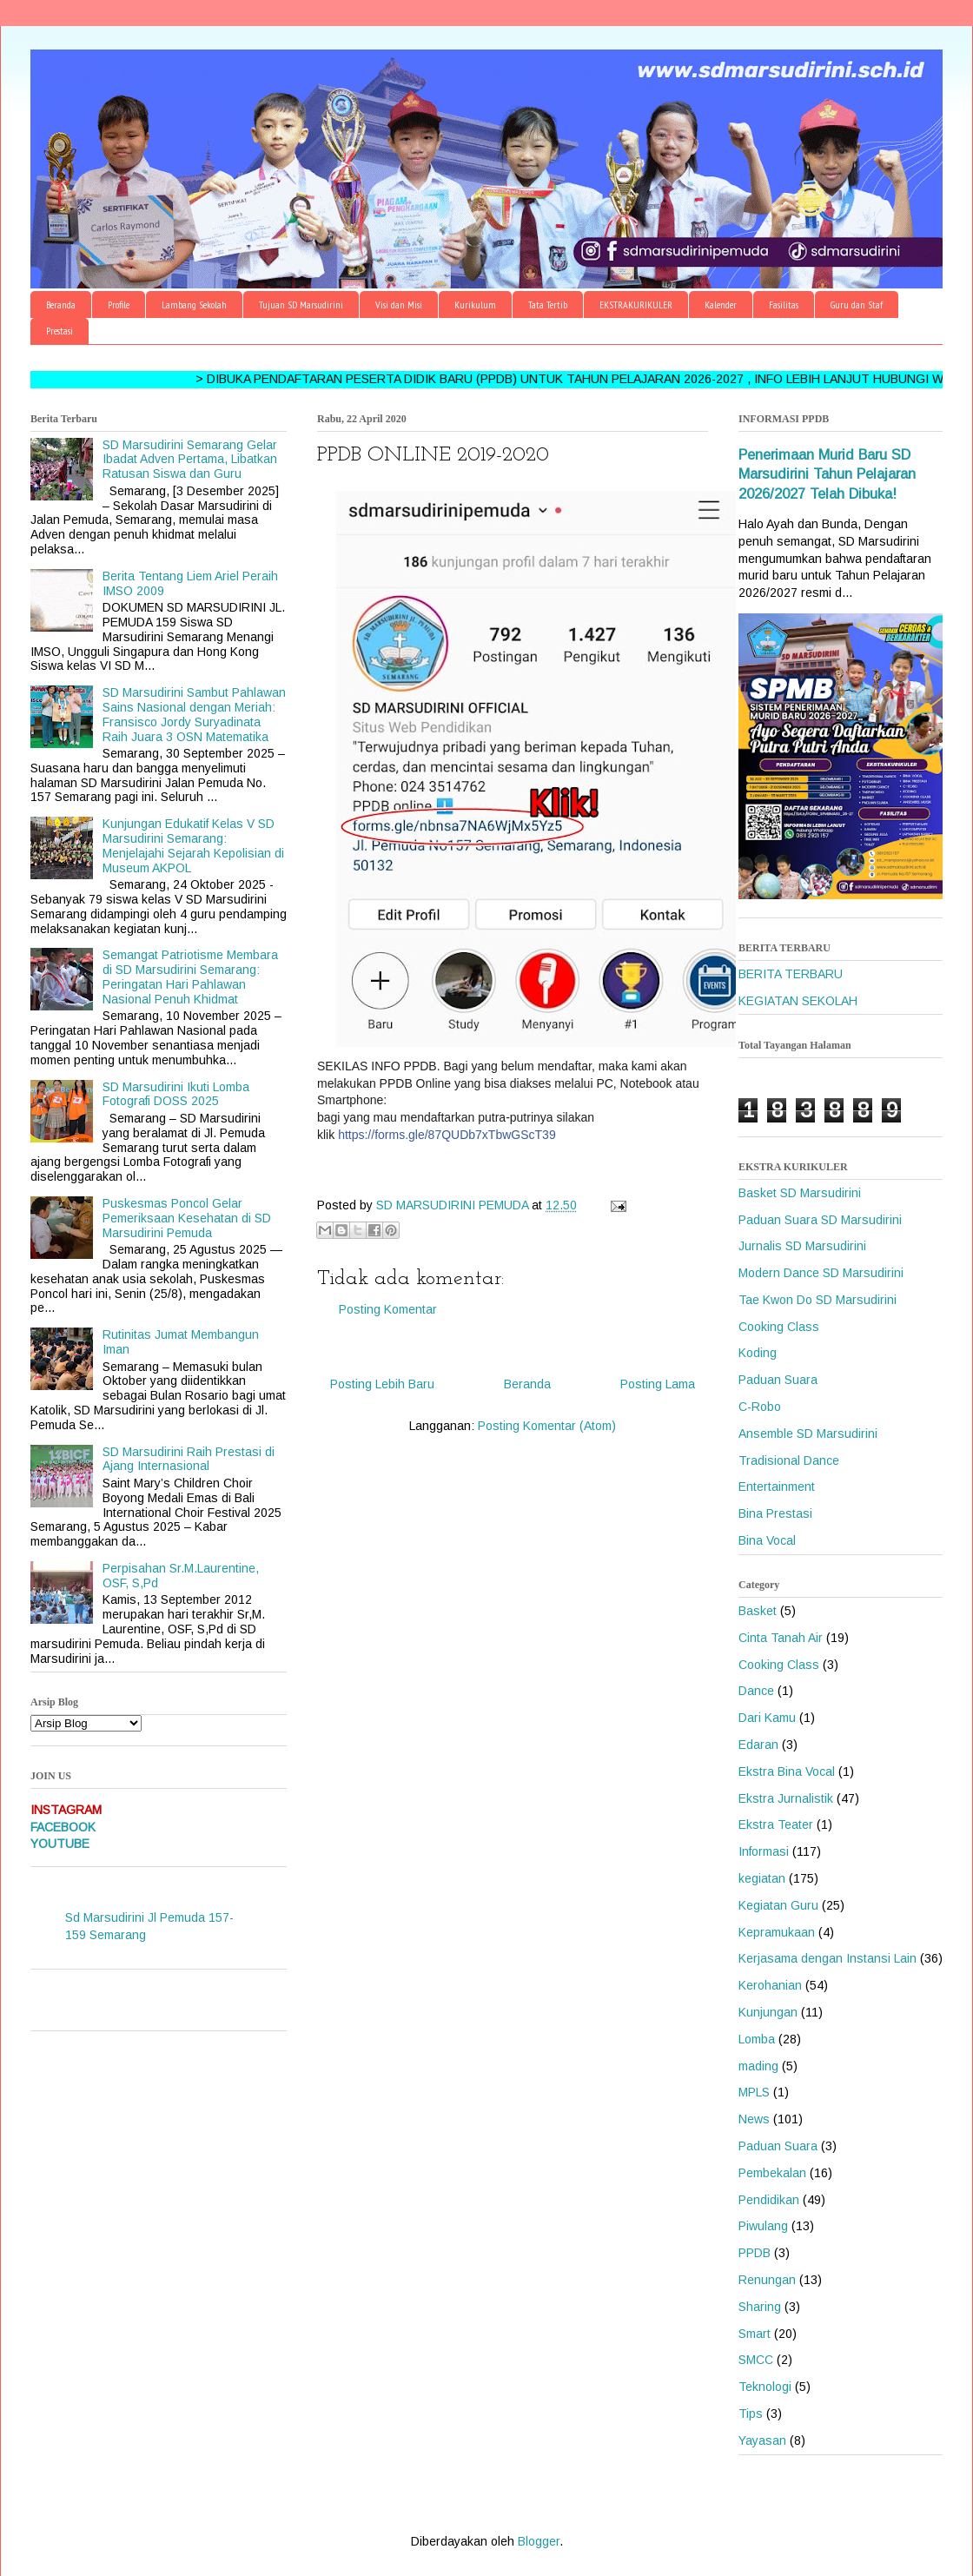  What do you see at coordinates (767, 1540) in the screenshot?
I see `Bina Vocal` at bounding box center [767, 1540].